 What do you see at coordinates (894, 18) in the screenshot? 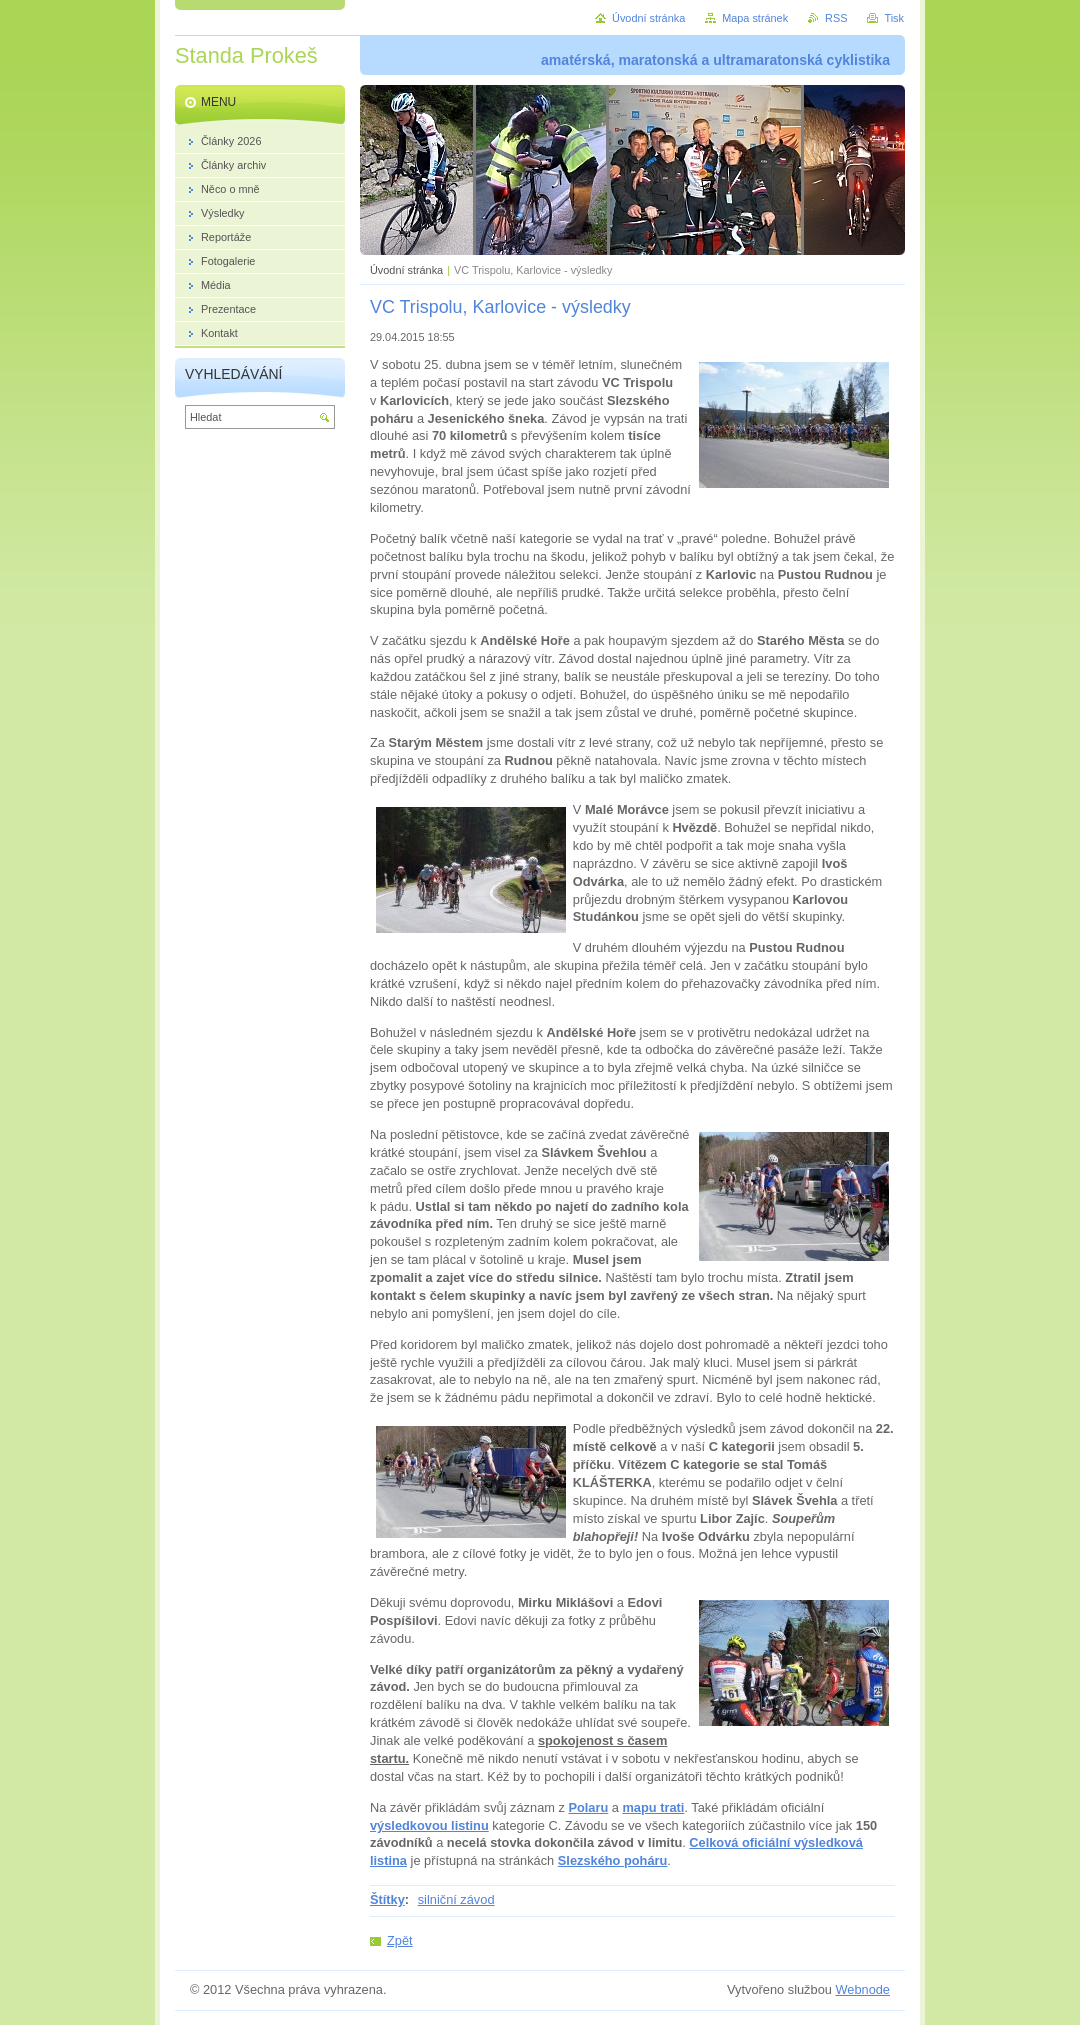
I see `Tisk` at bounding box center [894, 18].